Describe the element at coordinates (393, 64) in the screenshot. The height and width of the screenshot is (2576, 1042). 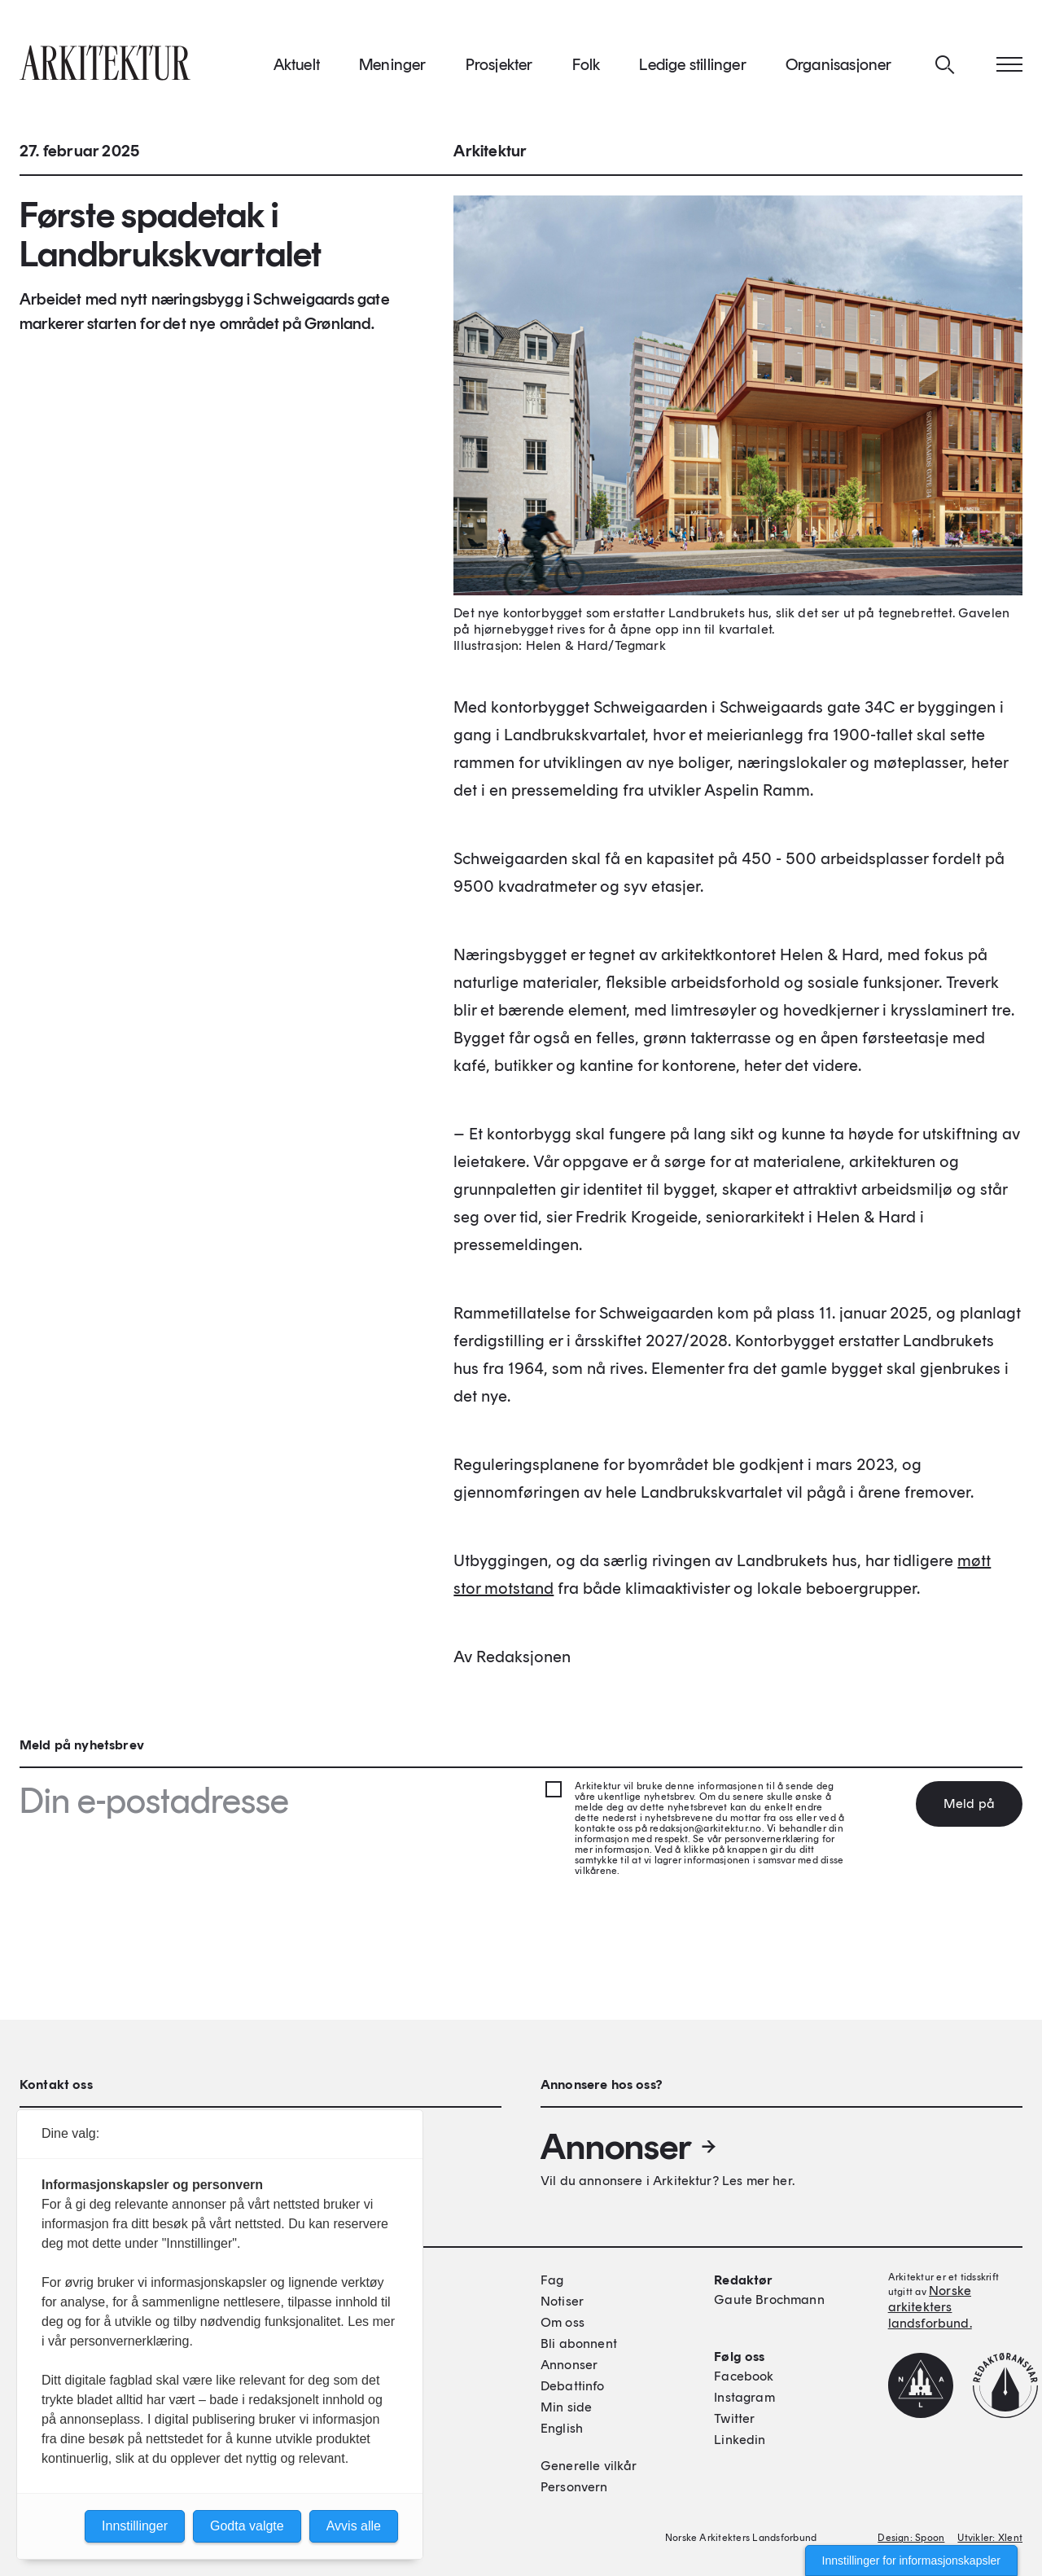
I see `Meninger` at that location.